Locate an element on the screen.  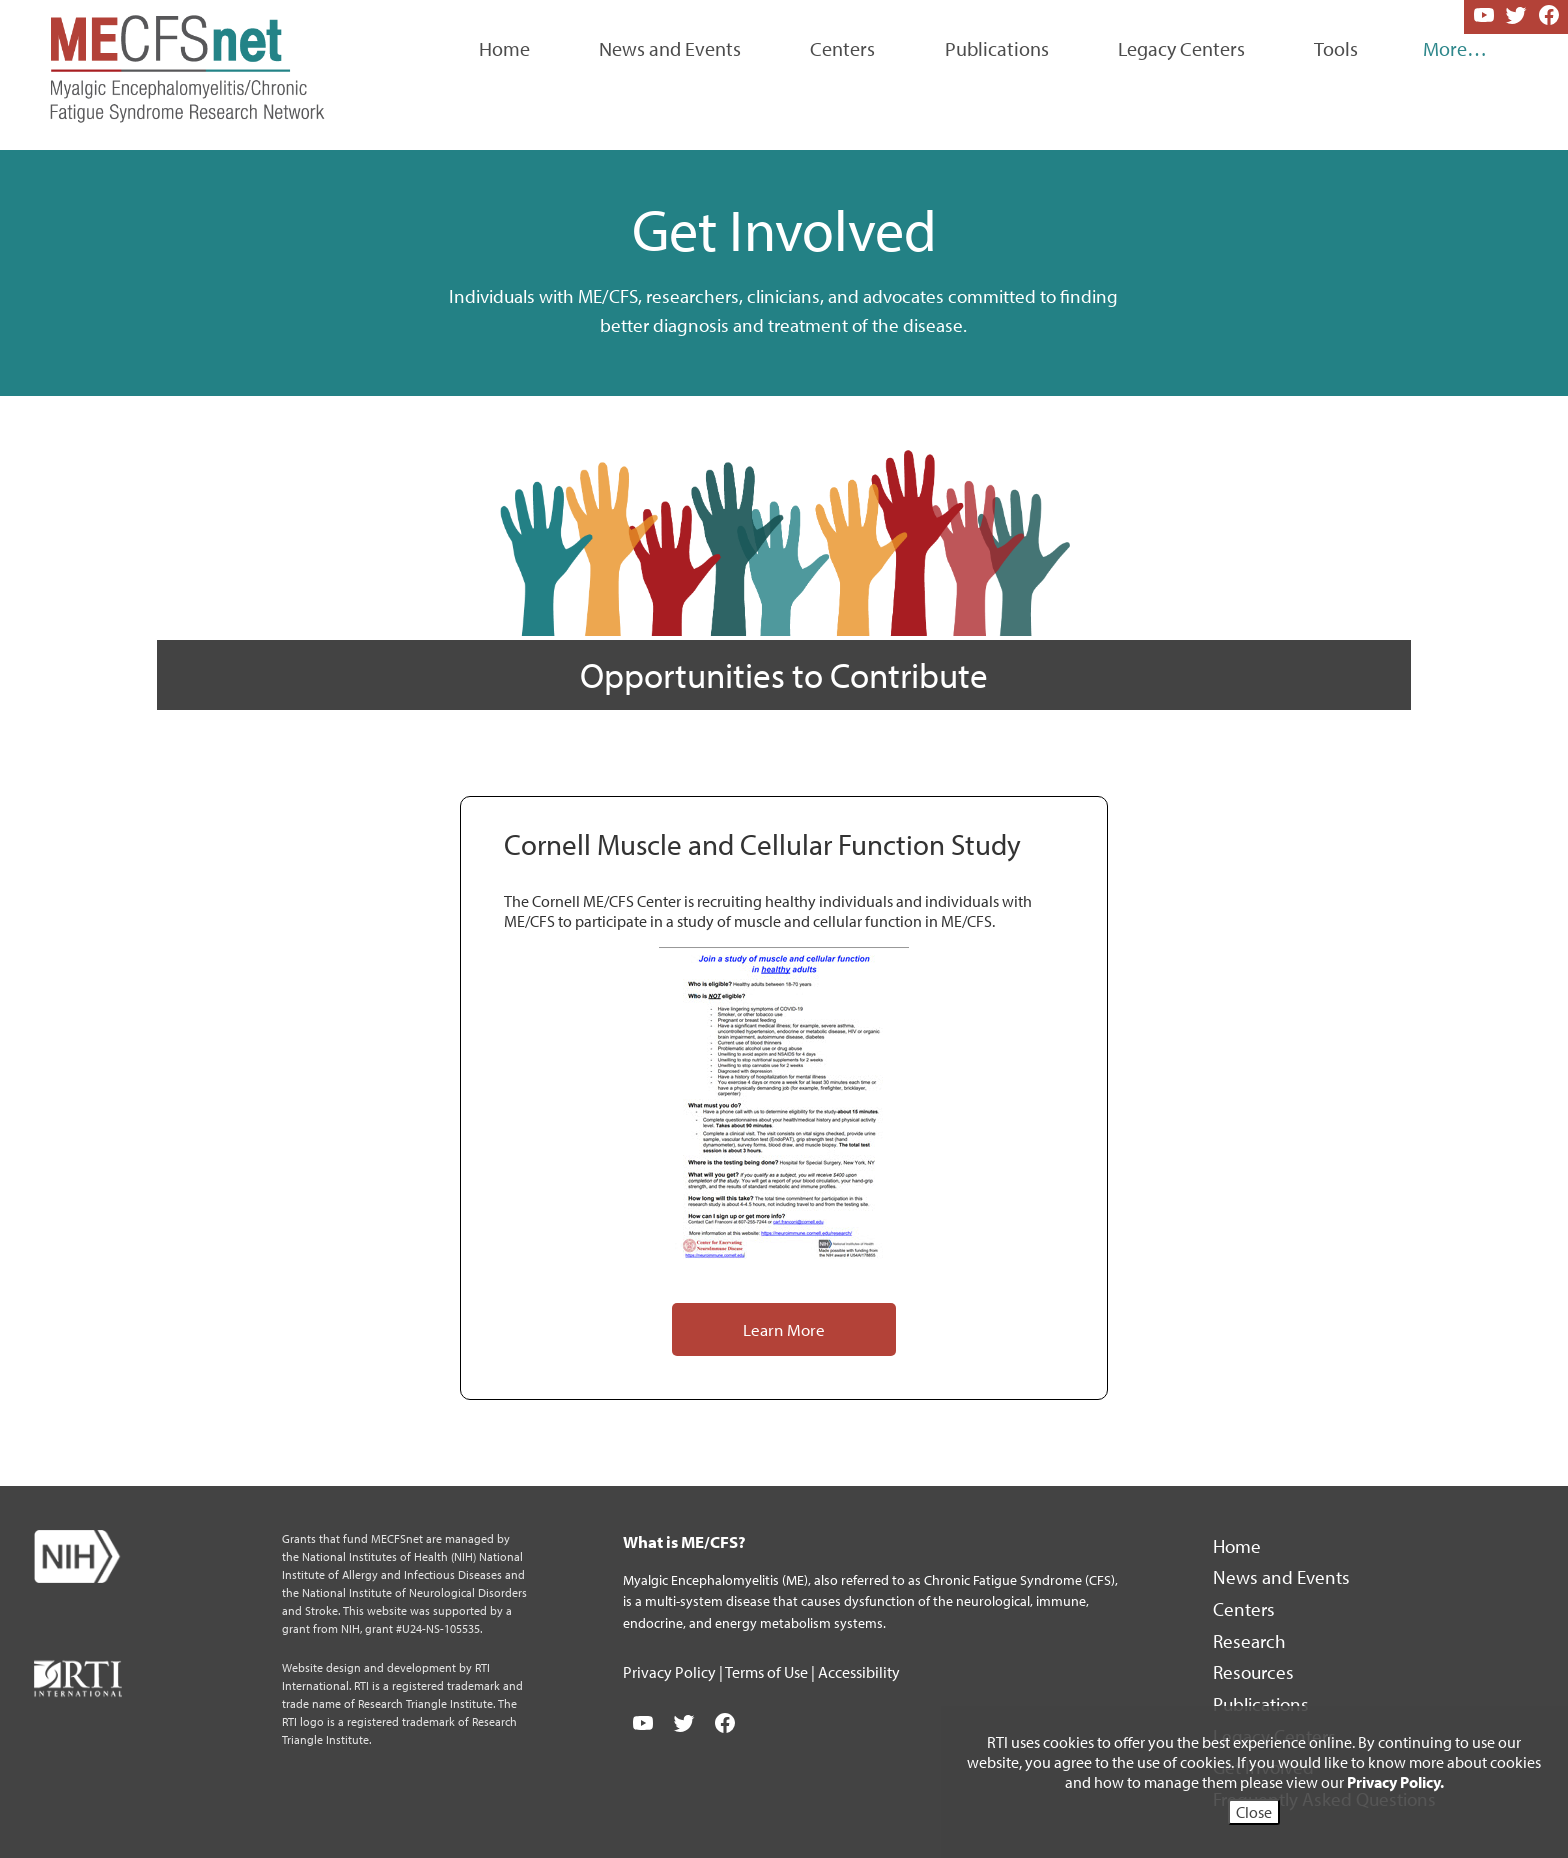
News and Events is located at coordinates (670, 48).